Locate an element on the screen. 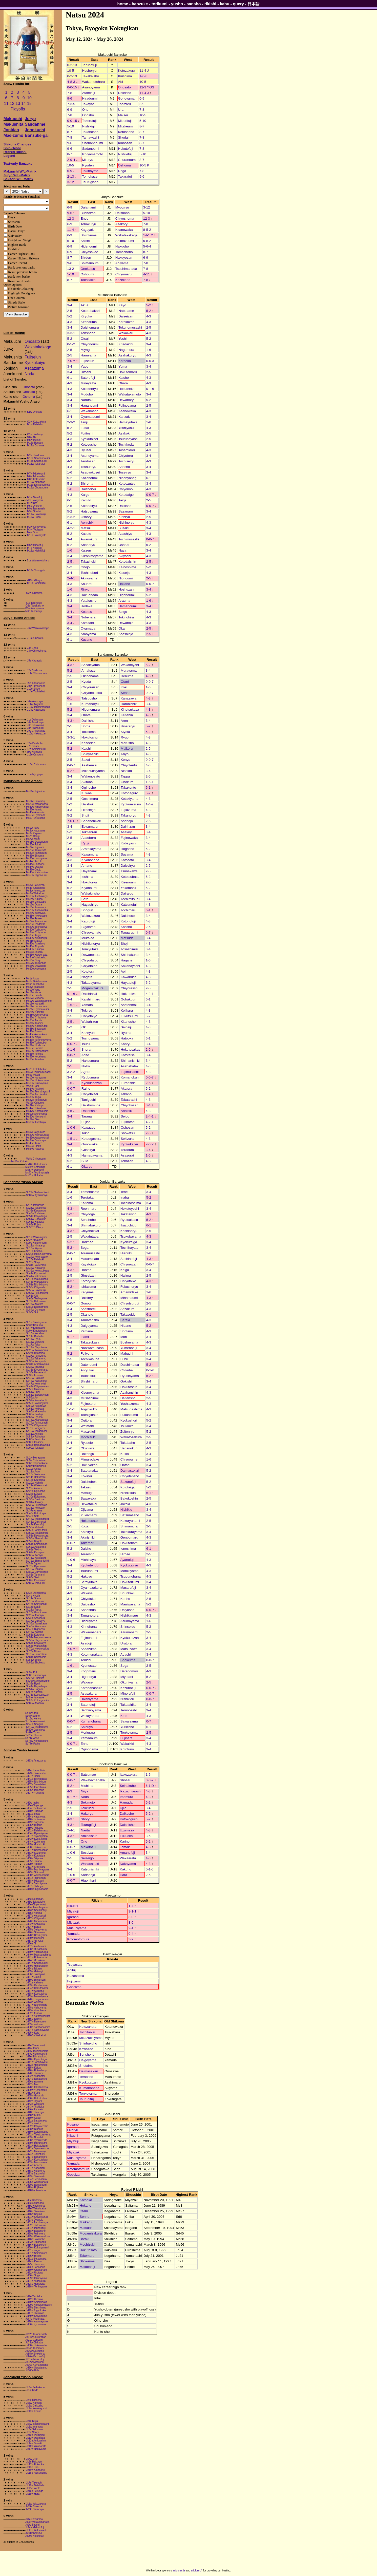 The height and width of the screenshot is (2576, 377). Taranami is located at coordinates (88, 1116).